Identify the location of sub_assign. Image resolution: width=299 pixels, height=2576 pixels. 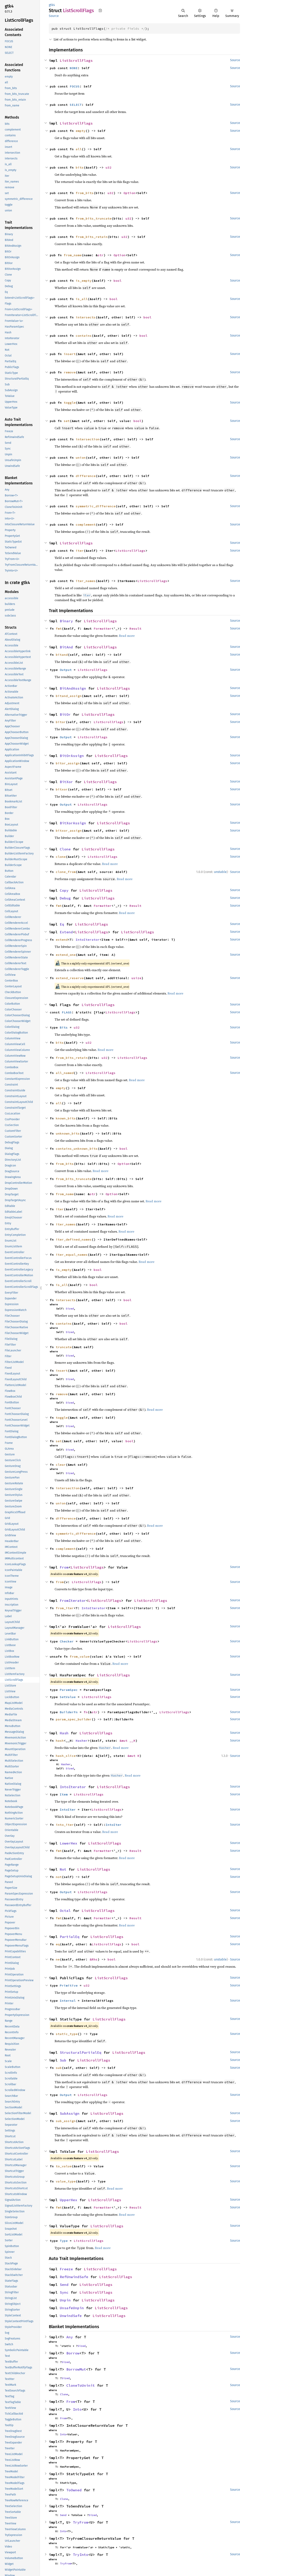
(66, 2121).